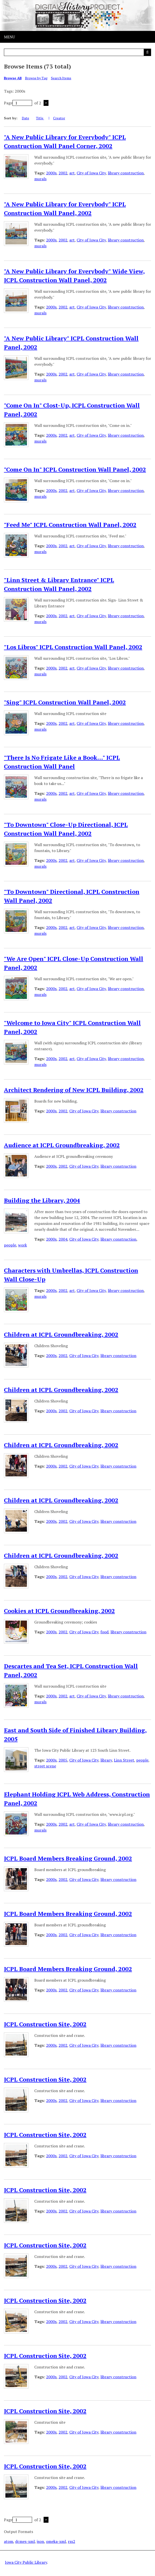 Image resolution: width=155 pixels, height=2576 pixels. What do you see at coordinates (104, 1632) in the screenshot?
I see `food` at bounding box center [104, 1632].